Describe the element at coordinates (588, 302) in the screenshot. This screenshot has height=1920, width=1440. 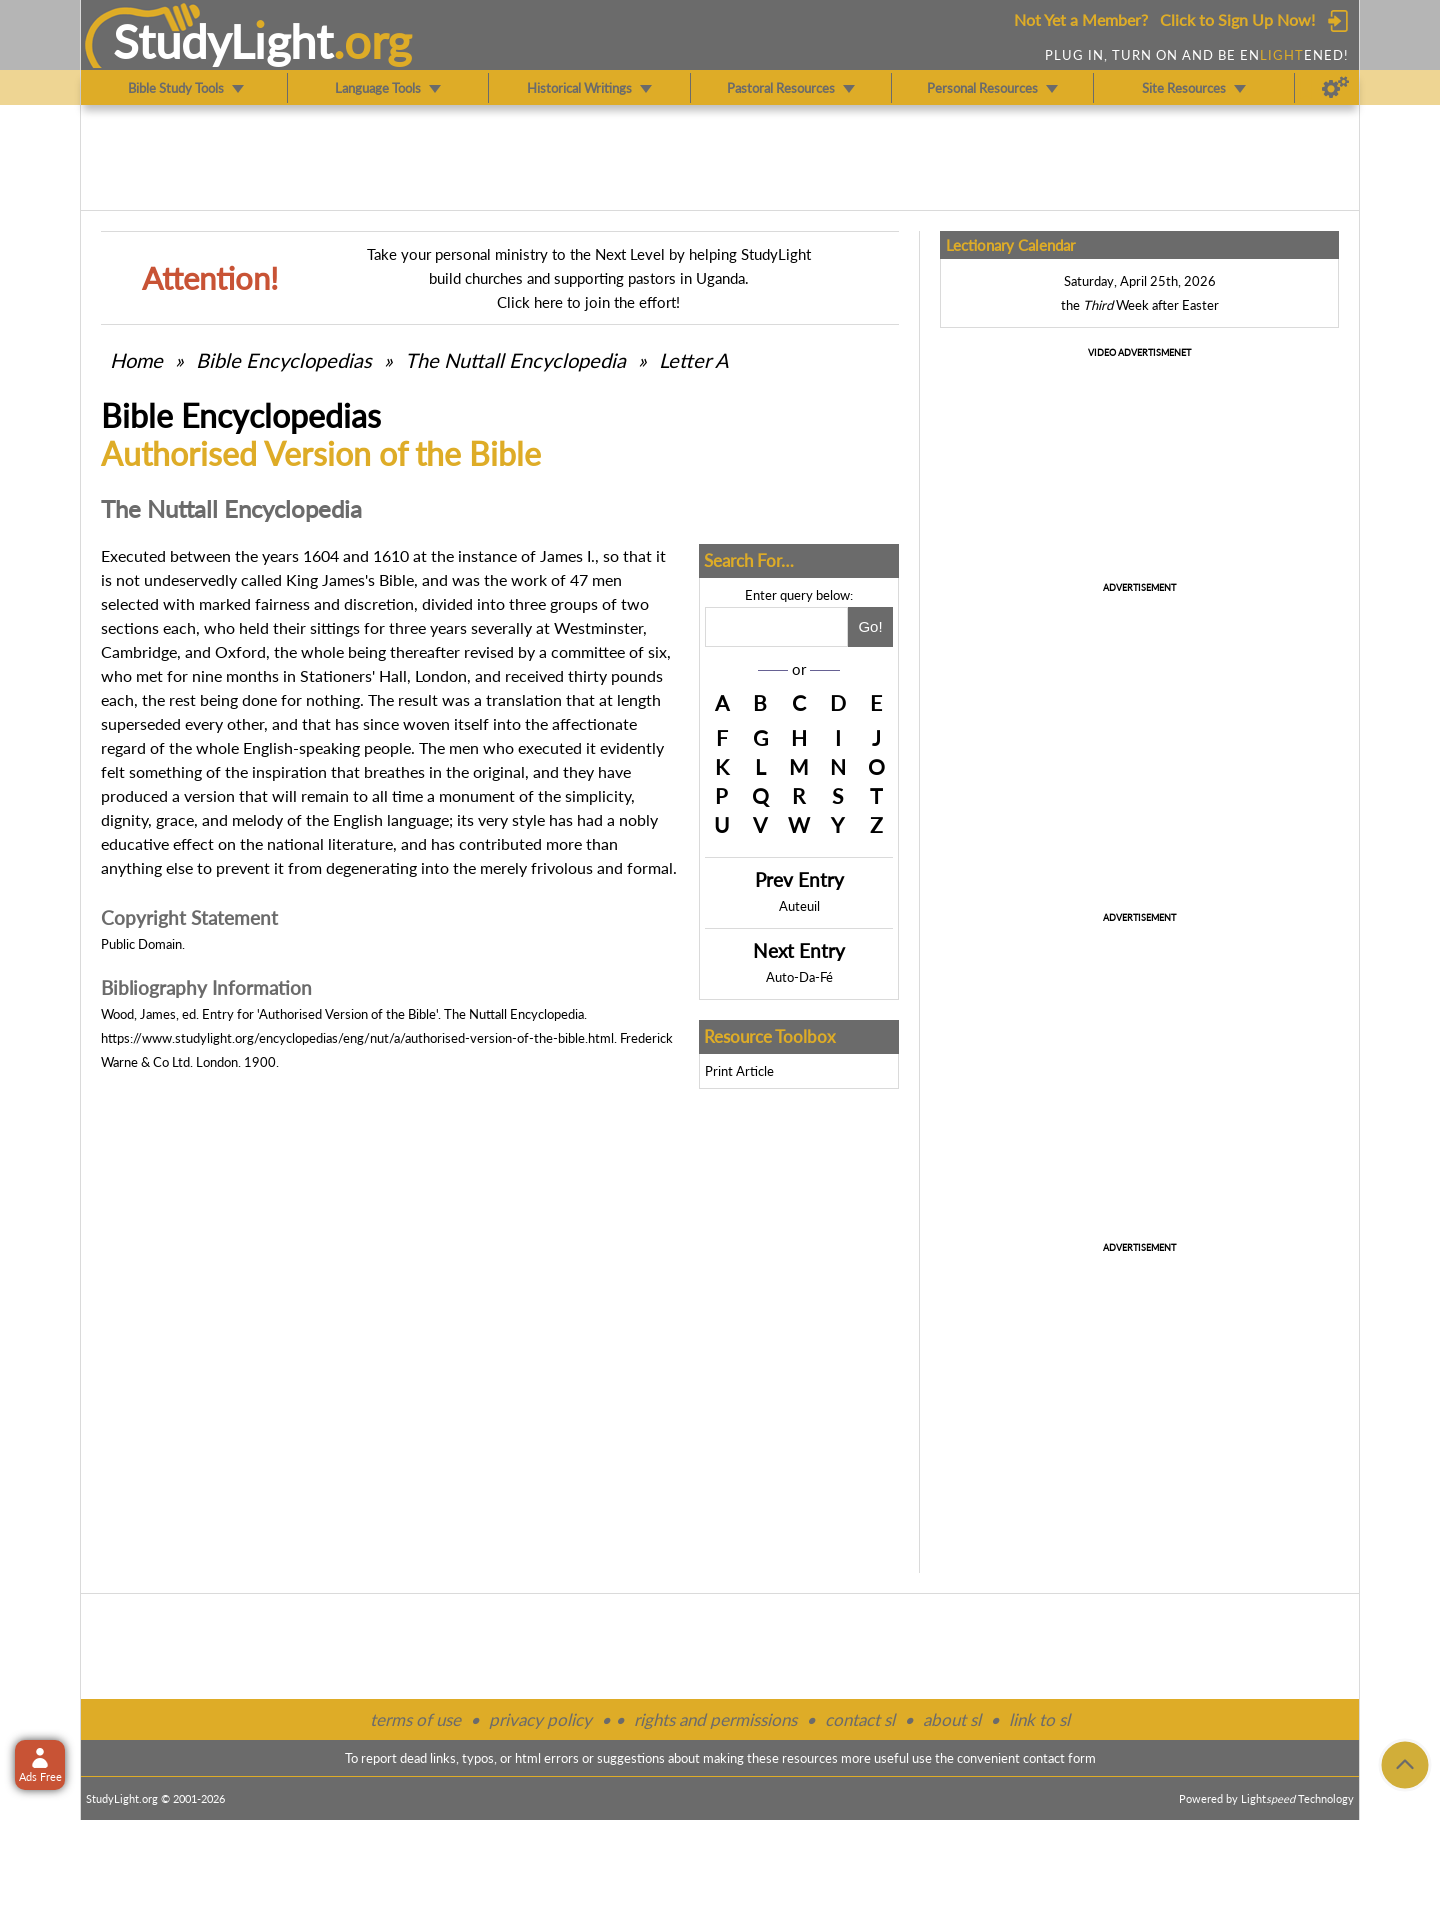
I see `Click here to join the effort!` at that location.